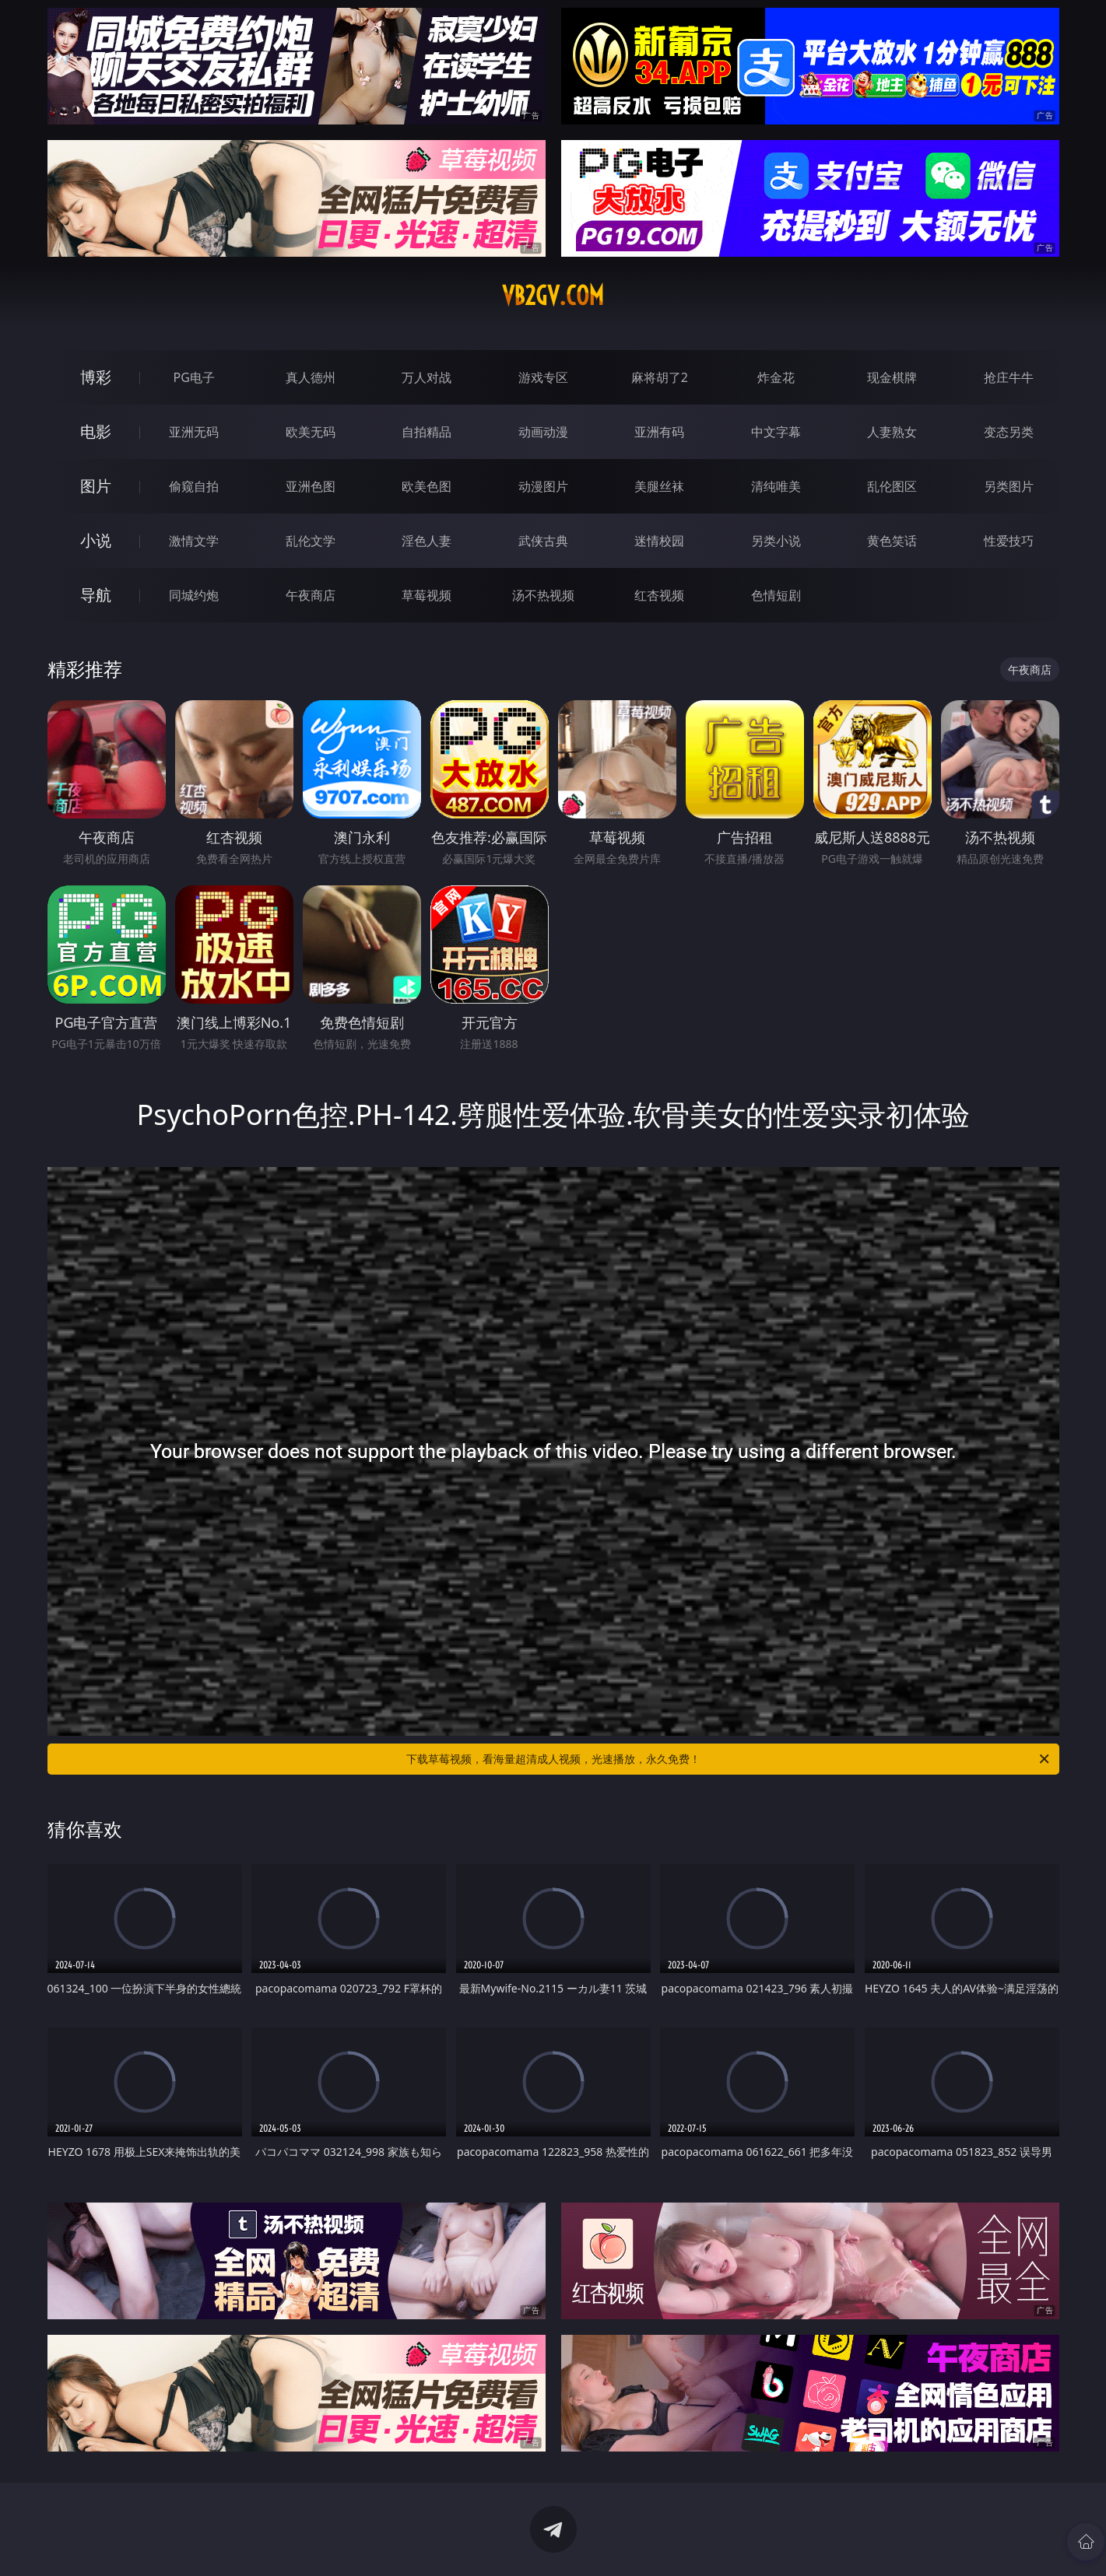 This screenshot has width=1106, height=2576. What do you see at coordinates (310, 431) in the screenshot?
I see `欧美无码` at bounding box center [310, 431].